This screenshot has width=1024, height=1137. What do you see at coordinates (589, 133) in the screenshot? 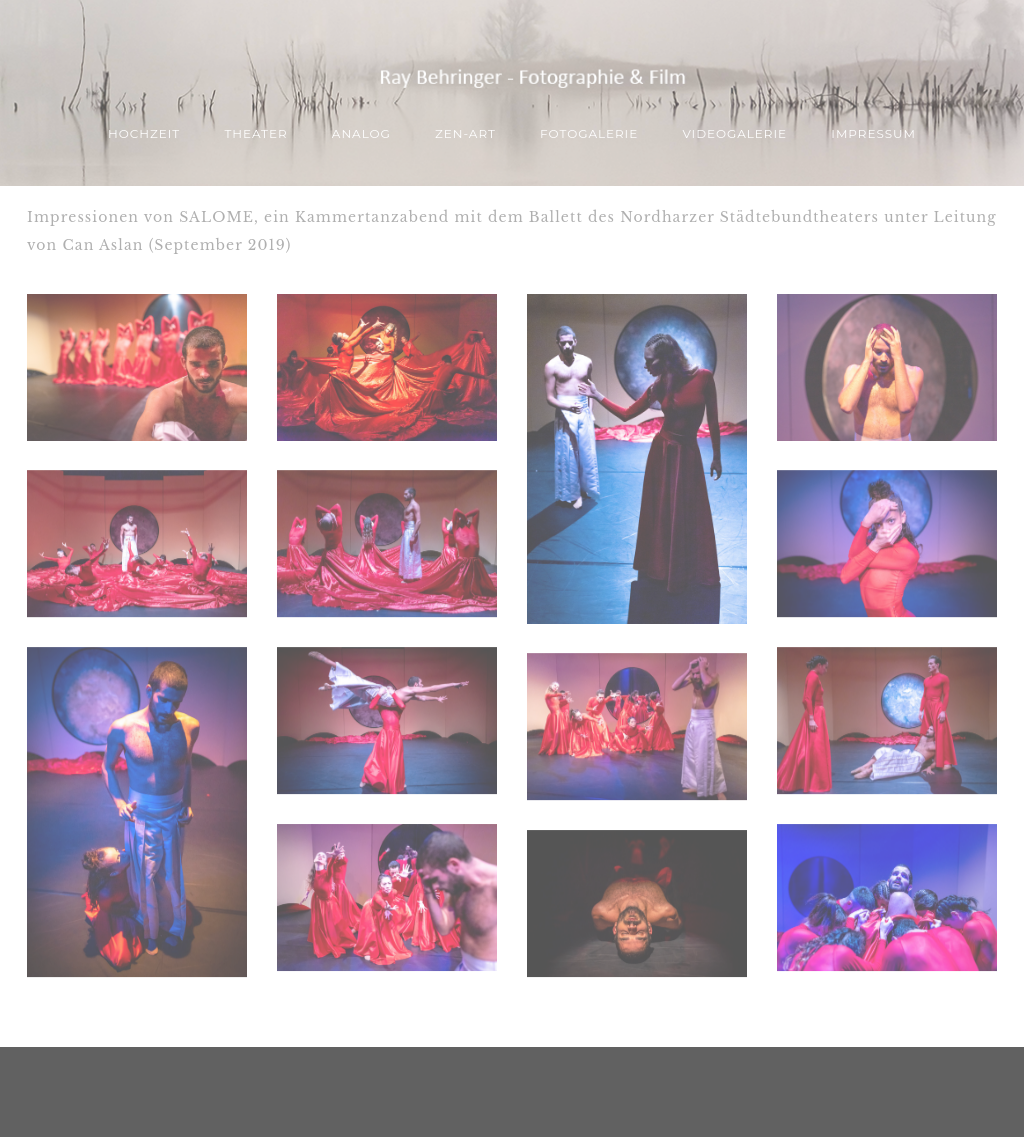
I see `Fotogalerie` at bounding box center [589, 133].